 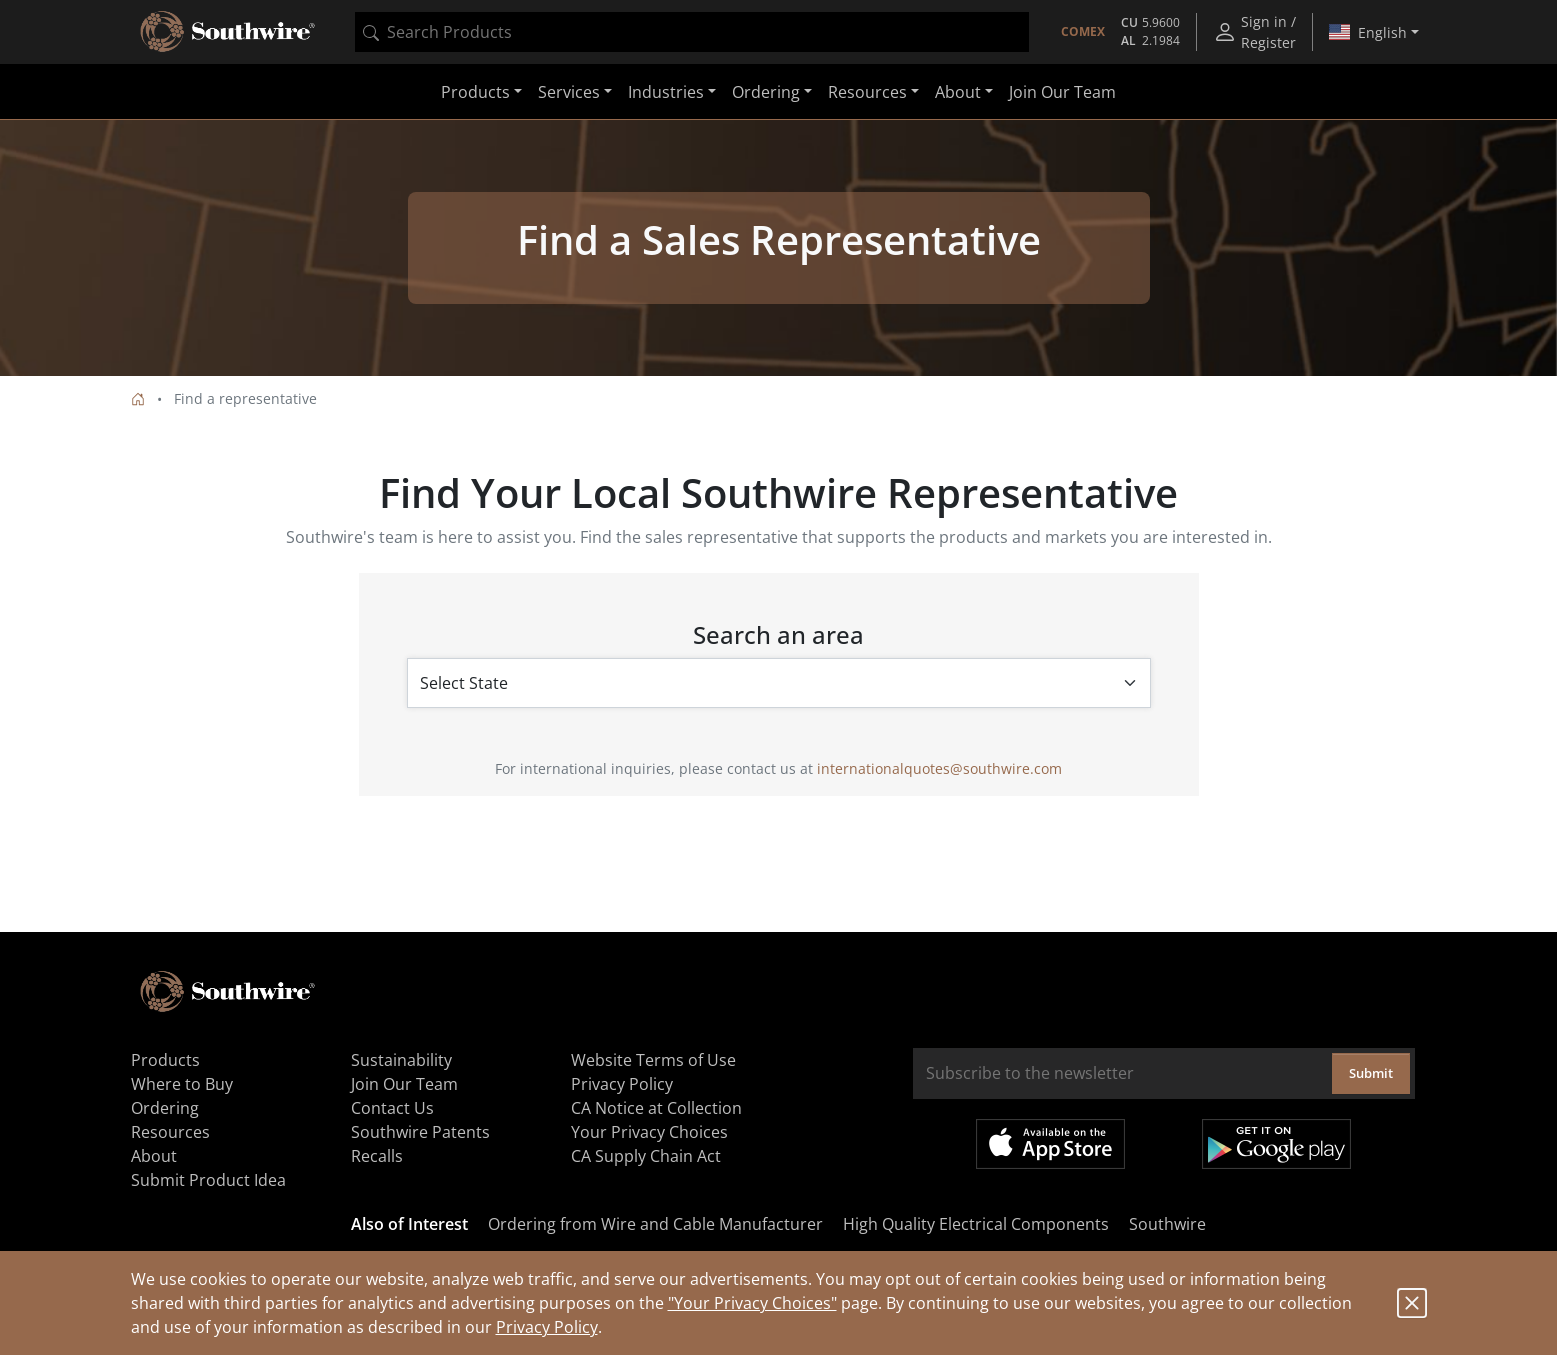 What do you see at coordinates (1167, 1224) in the screenshot?
I see `Southwire` at bounding box center [1167, 1224].